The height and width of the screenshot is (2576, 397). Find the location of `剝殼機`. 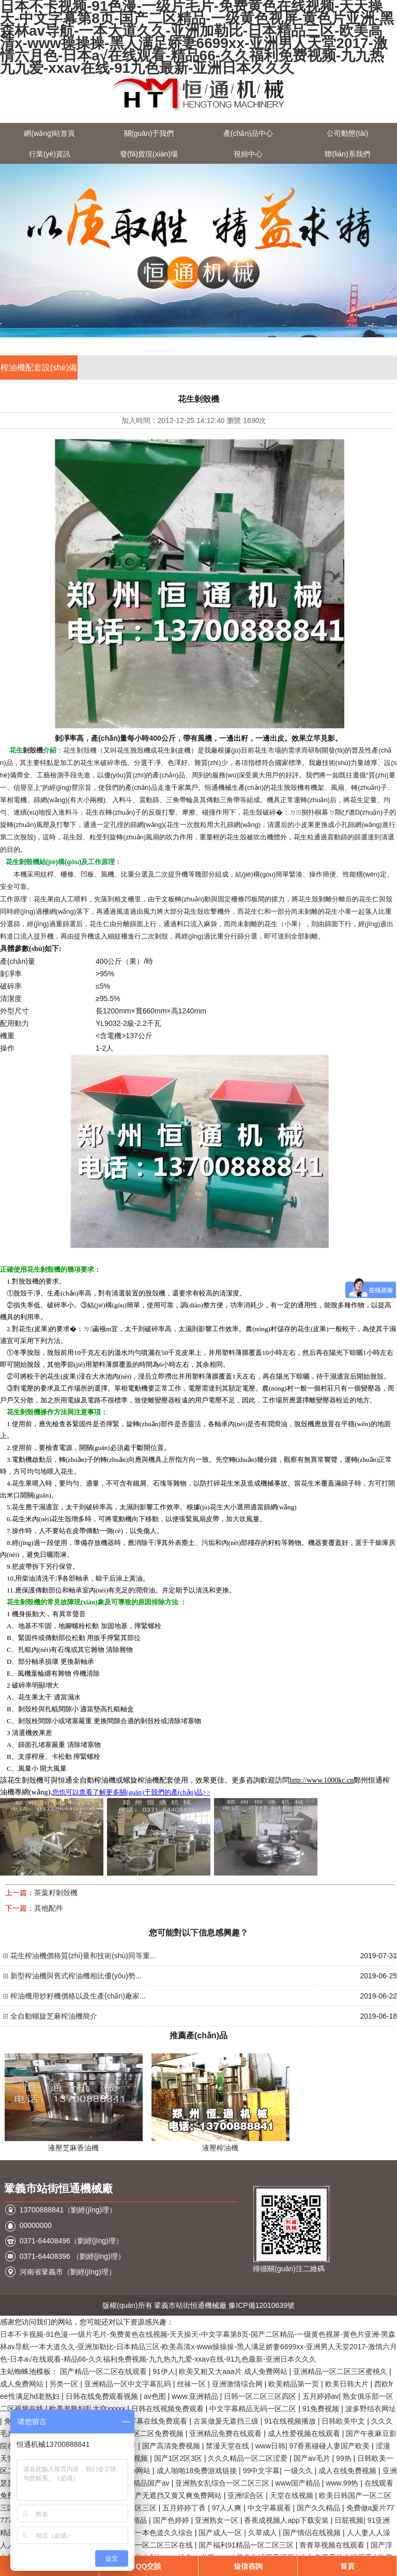

剝殼機 is located at coordinates (33, 750).